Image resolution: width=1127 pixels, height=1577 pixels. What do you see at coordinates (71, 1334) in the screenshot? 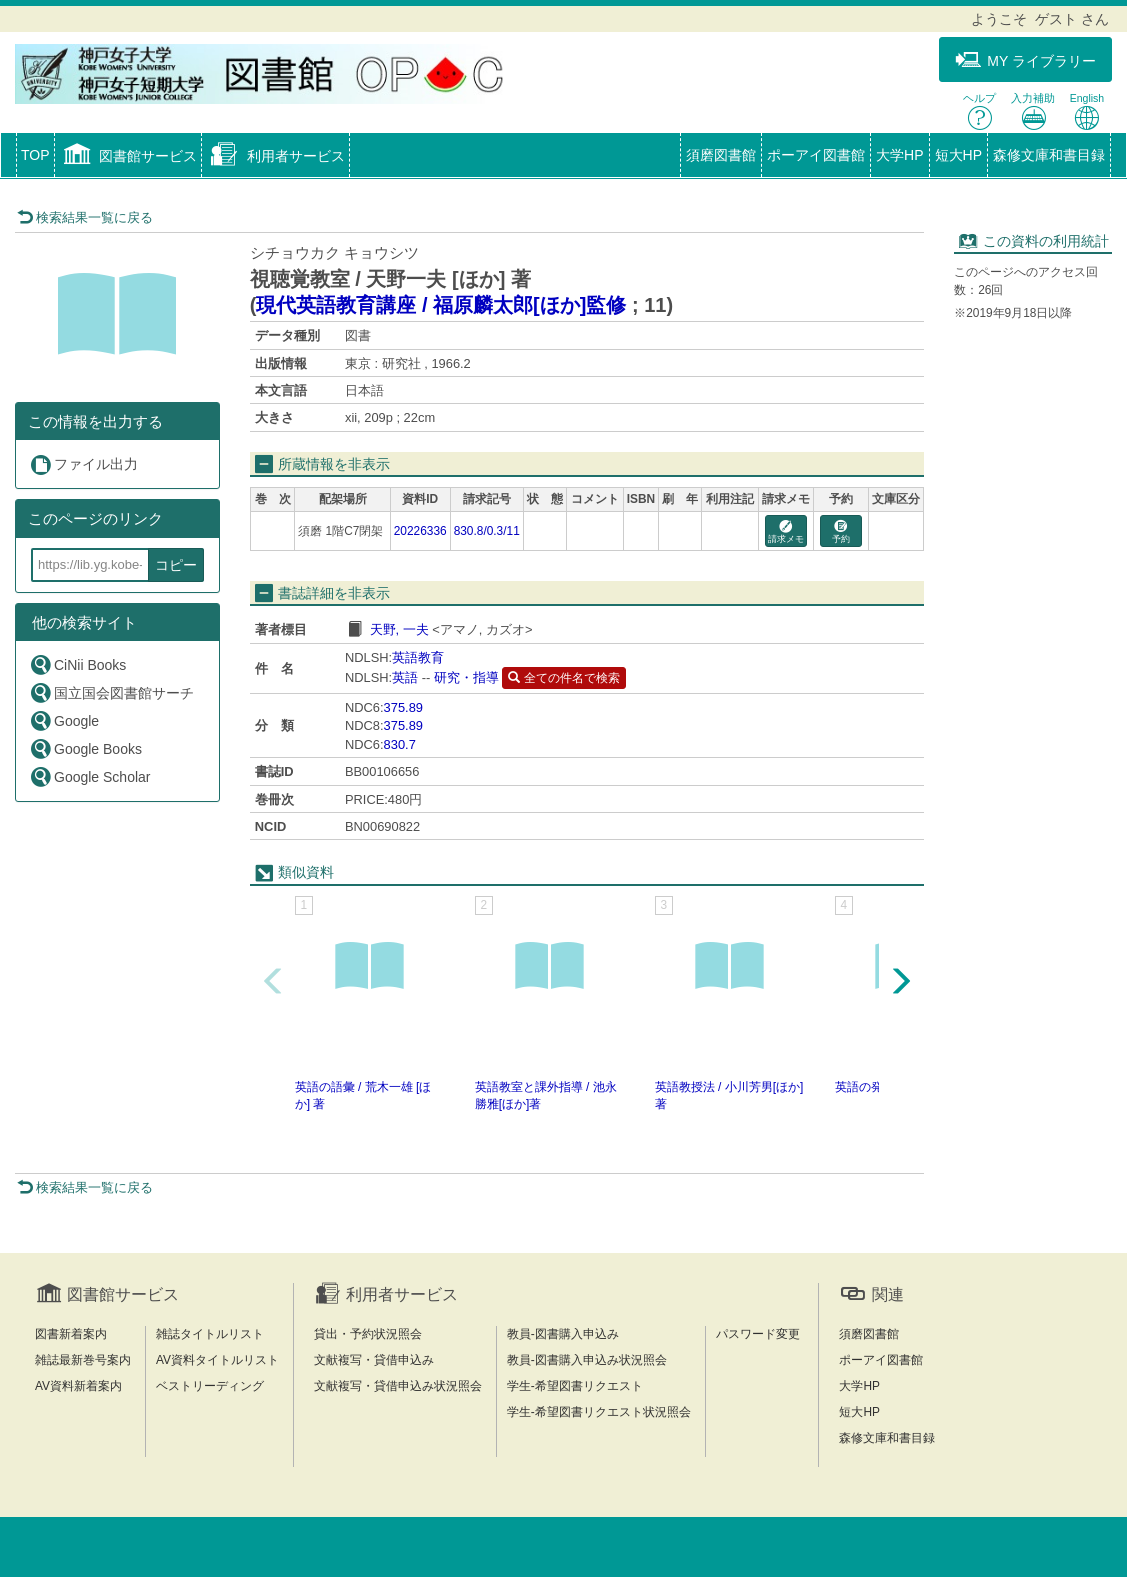
I see `図書新着案内` at bounding box center [71, 1334].